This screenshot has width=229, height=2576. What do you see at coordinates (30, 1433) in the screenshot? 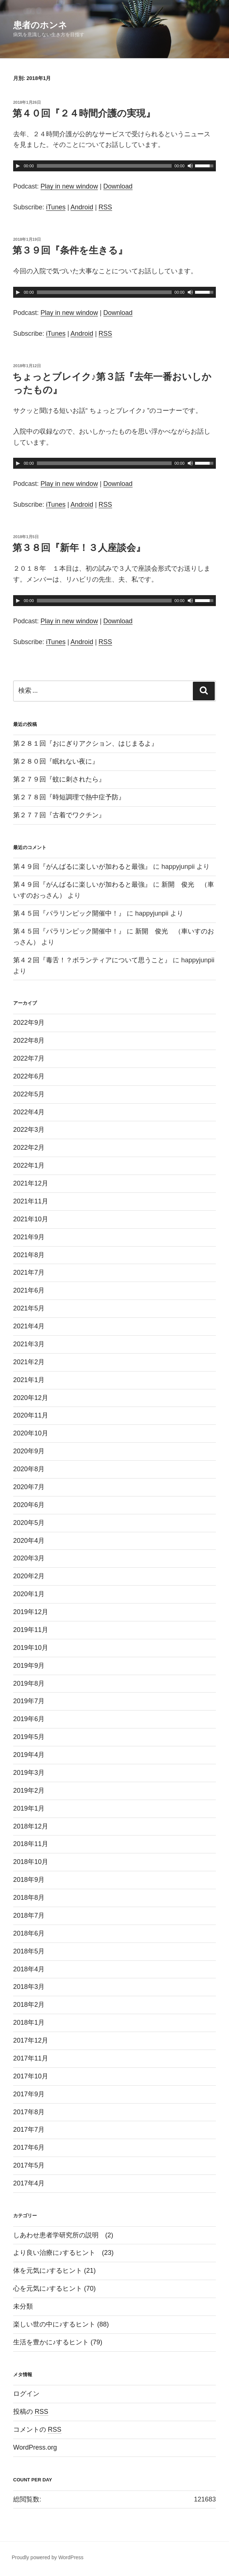
I see `2020年10月` at bounding box center [30, 1433].